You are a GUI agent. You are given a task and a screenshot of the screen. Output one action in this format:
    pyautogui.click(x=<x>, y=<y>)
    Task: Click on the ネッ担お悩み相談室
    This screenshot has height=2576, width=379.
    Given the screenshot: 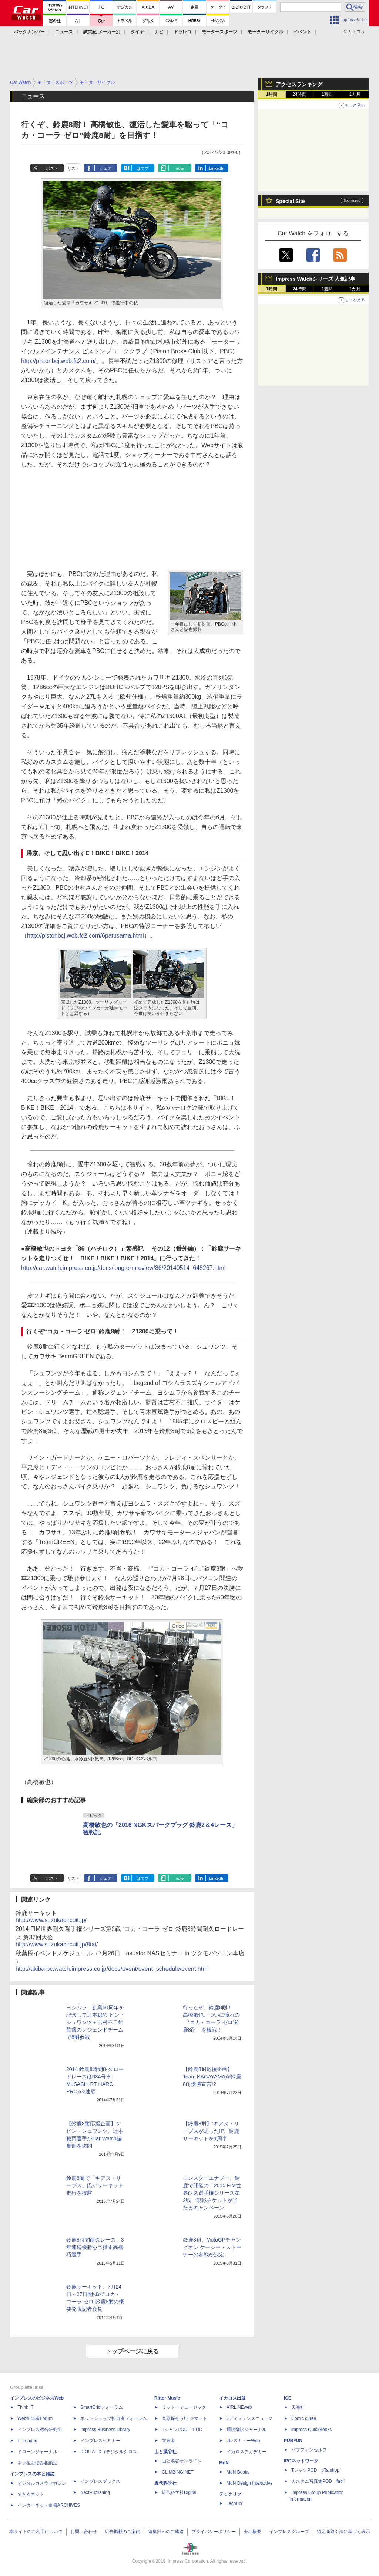 What is the action you would take?
    pyautogui.click(x=37, y=2462)
    